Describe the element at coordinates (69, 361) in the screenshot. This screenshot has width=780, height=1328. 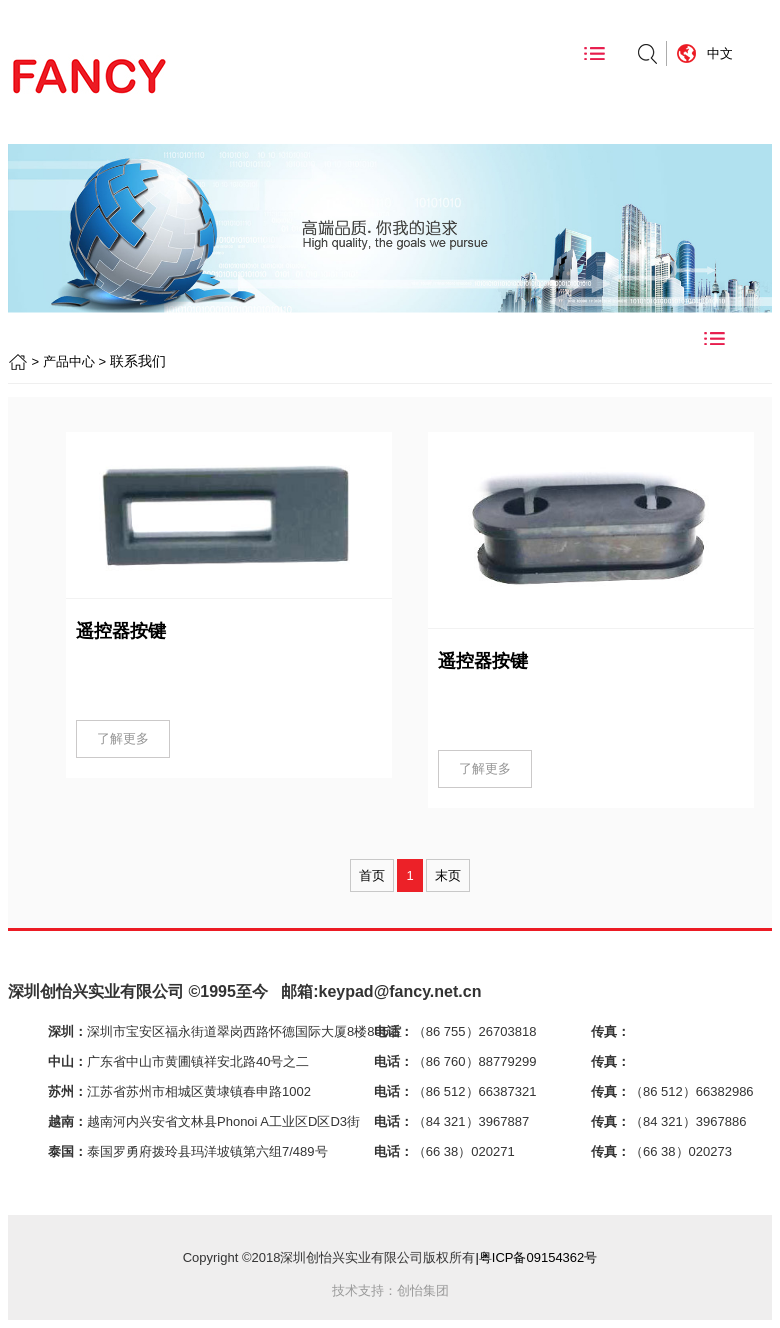
I see `产品中心` at that location.